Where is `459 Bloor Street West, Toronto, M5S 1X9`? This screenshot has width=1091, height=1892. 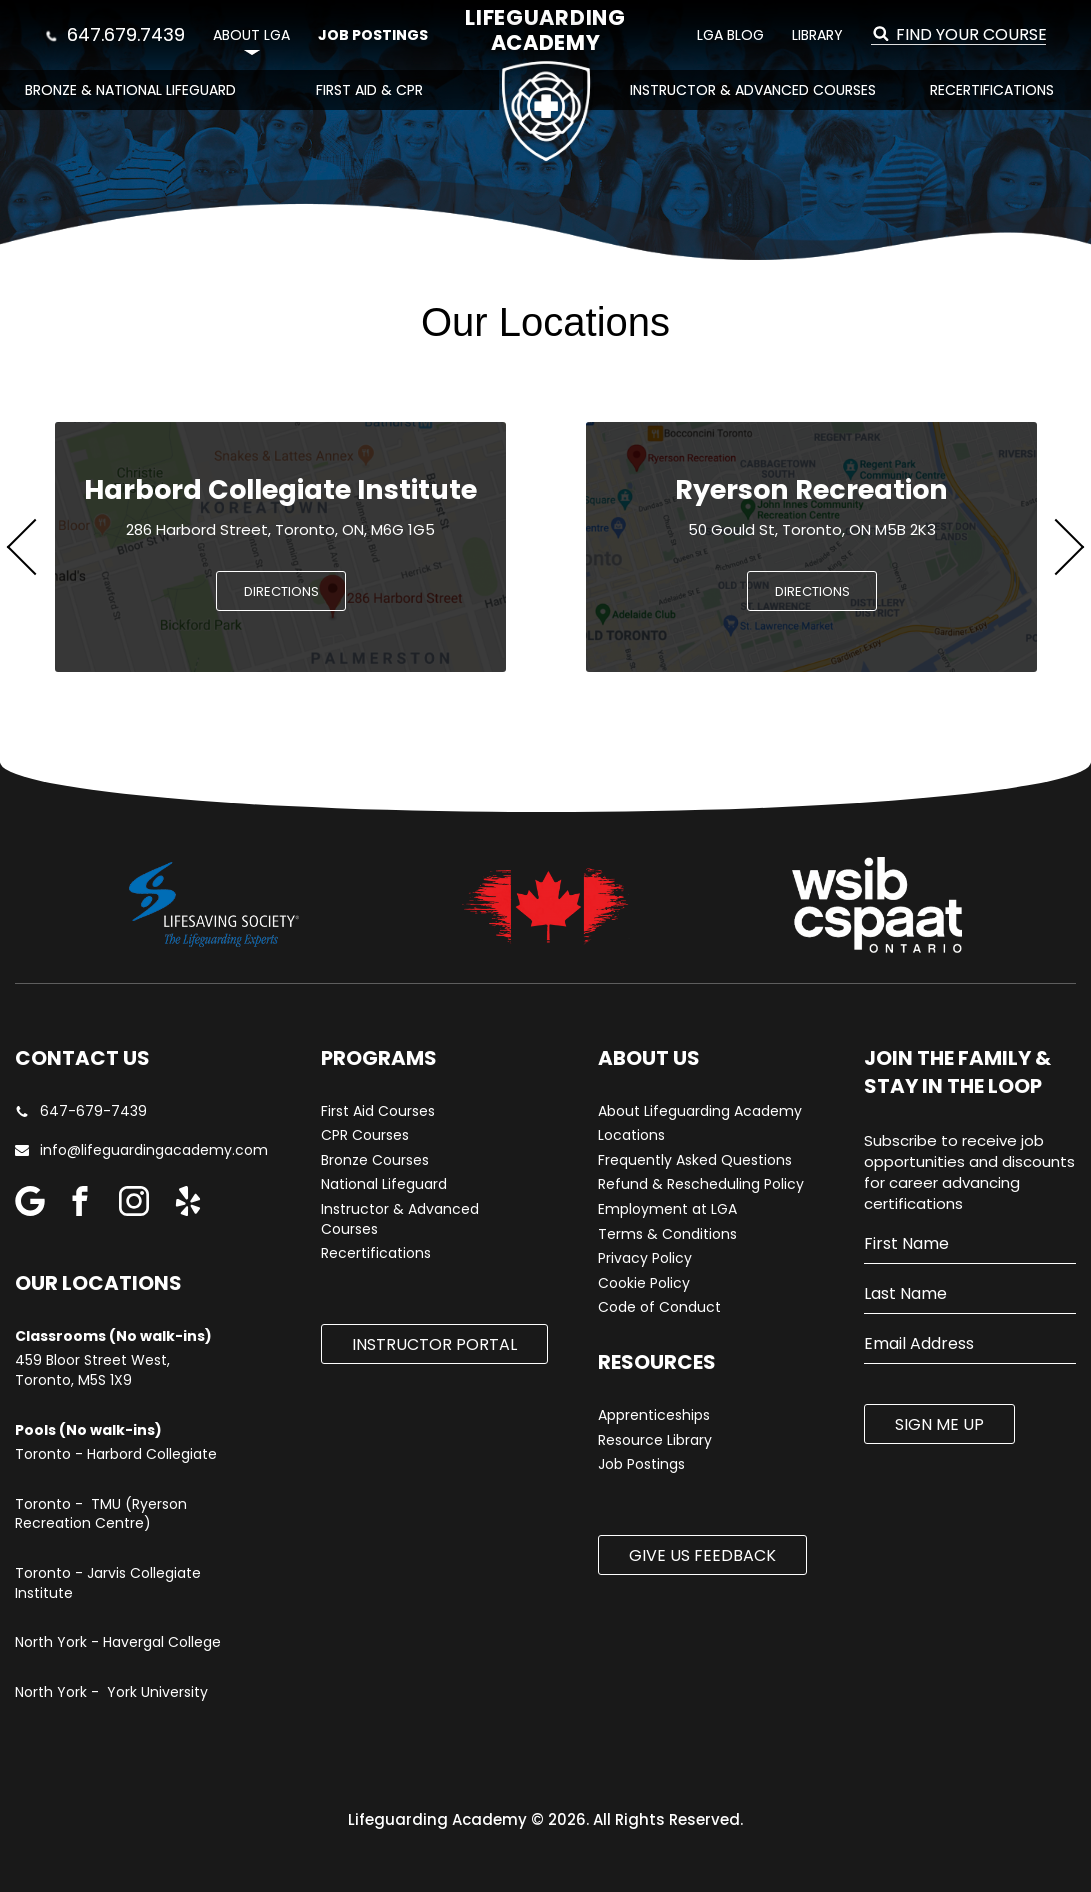 459 Bloor Street West, Toronto, M5S 1X9 is located at coordinates (92, 1370).